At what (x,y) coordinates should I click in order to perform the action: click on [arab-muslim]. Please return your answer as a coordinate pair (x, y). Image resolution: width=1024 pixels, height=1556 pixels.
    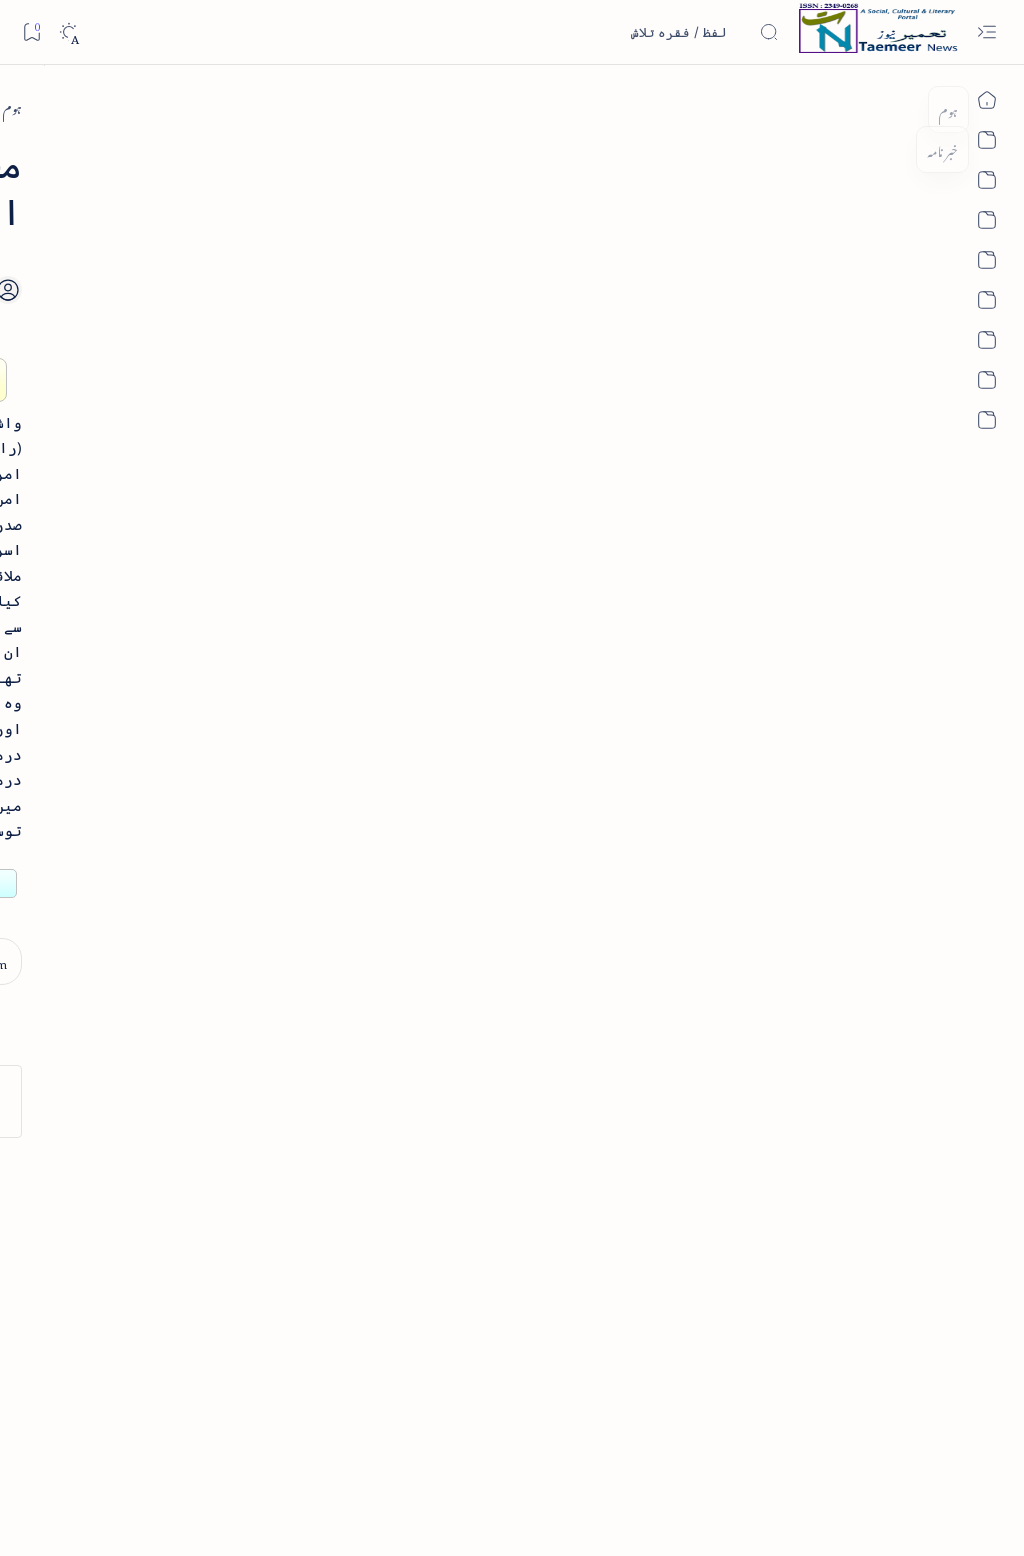
    Looking at the image, I should click on (843, 106).